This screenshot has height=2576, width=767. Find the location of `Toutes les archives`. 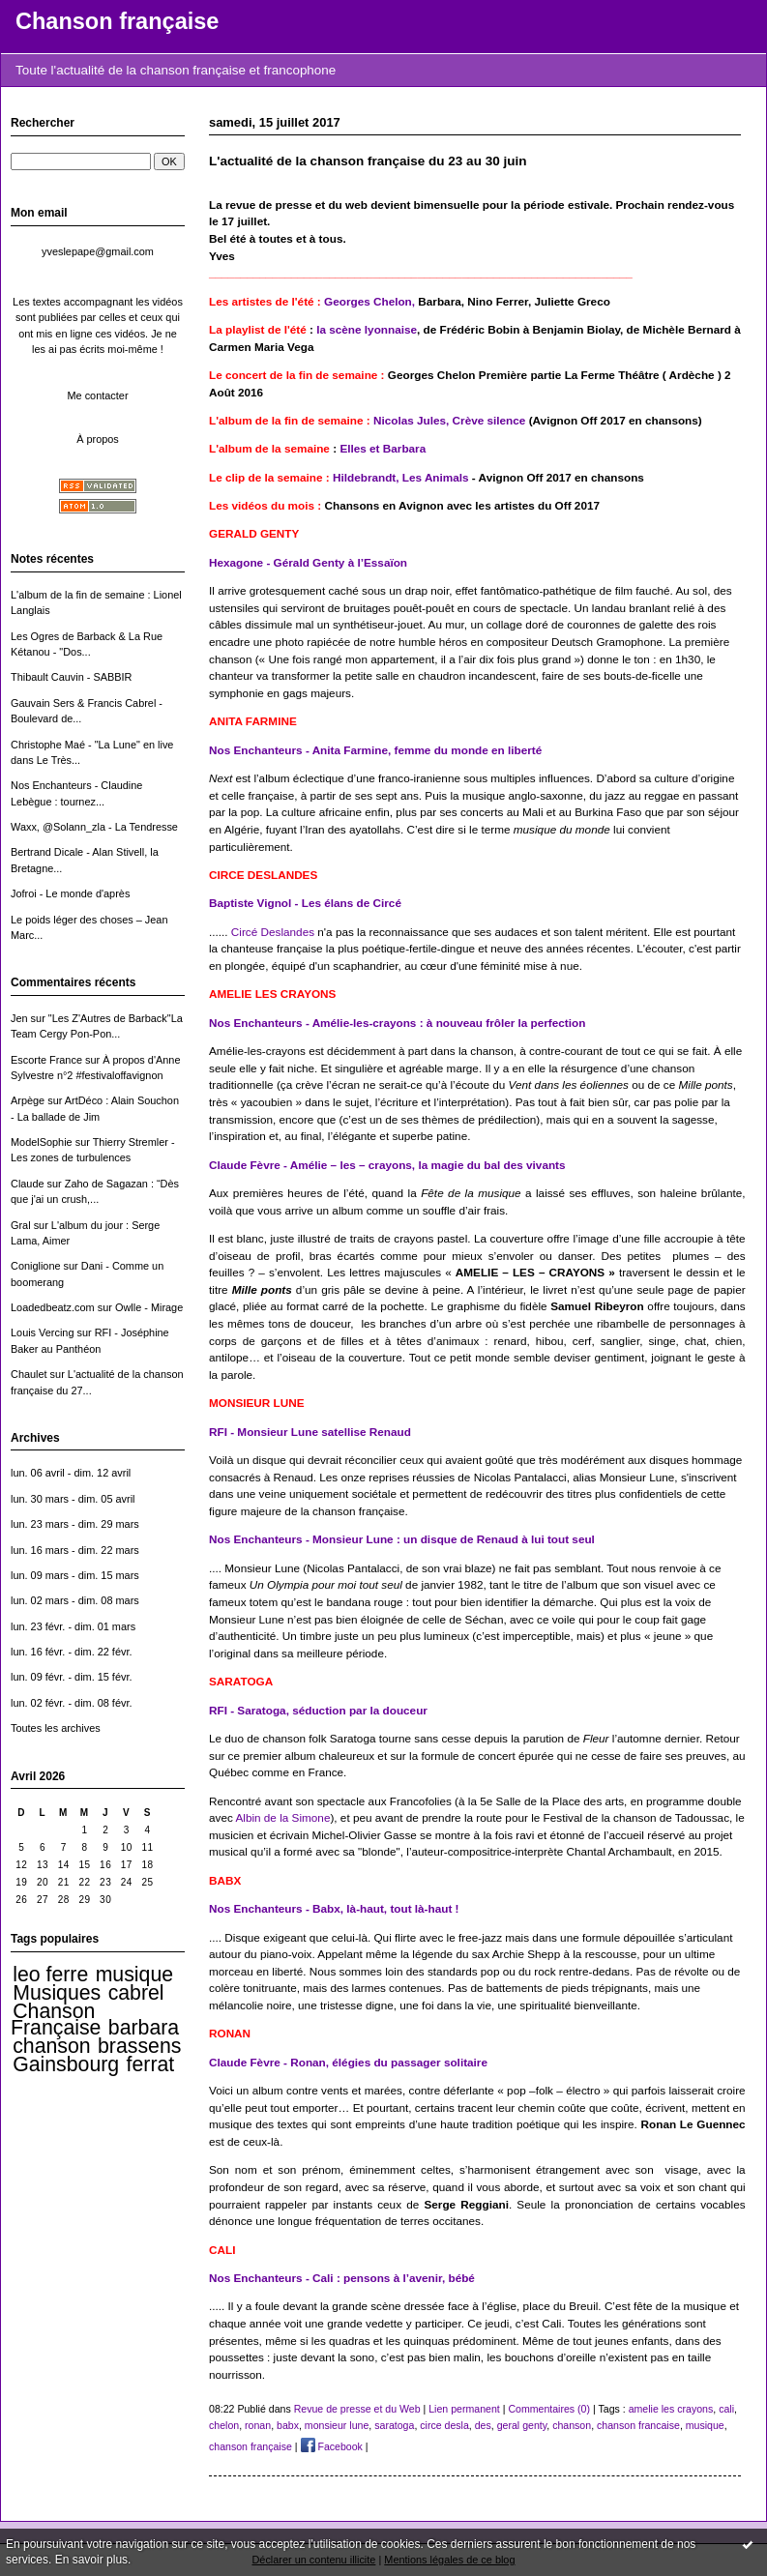

Toutes les archives is located at coordinates (56, 1728).